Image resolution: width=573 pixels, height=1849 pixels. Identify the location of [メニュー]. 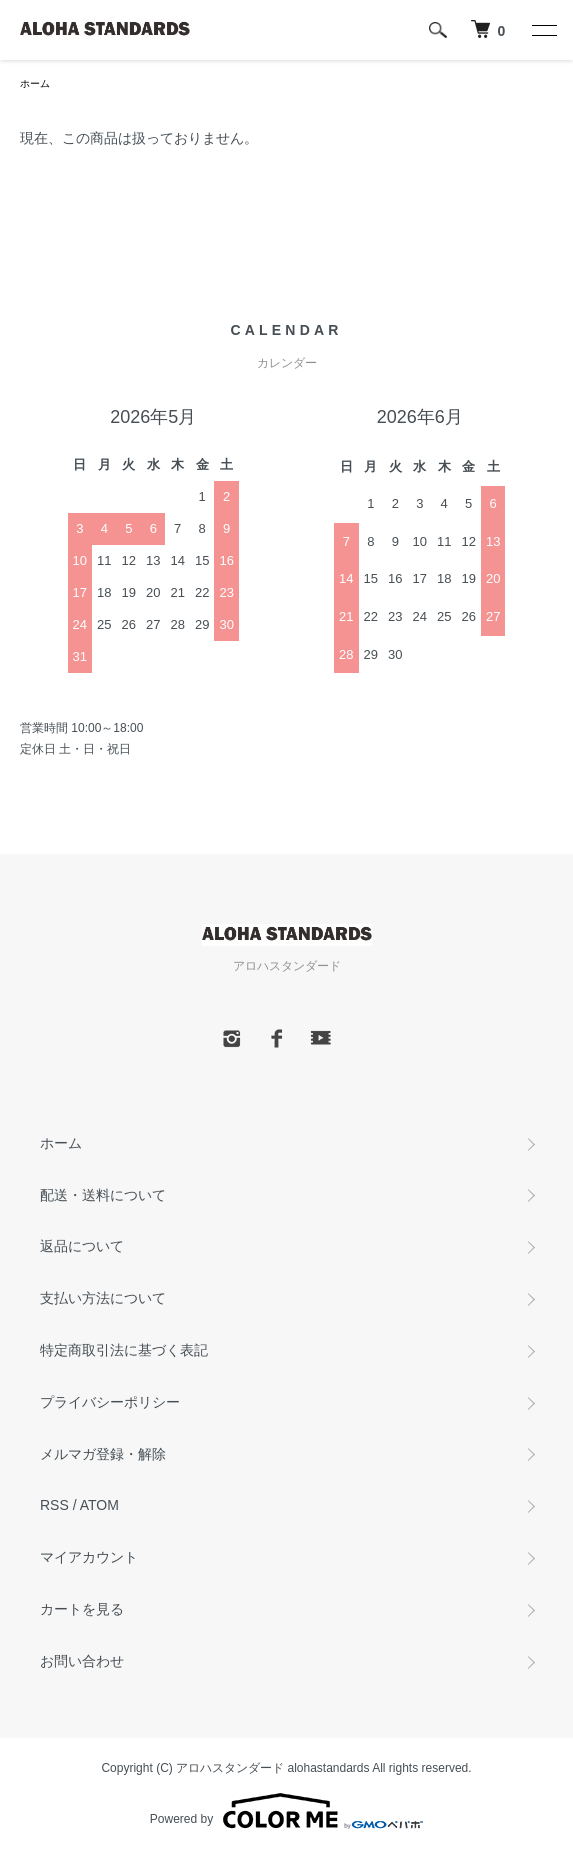
(543, 30).